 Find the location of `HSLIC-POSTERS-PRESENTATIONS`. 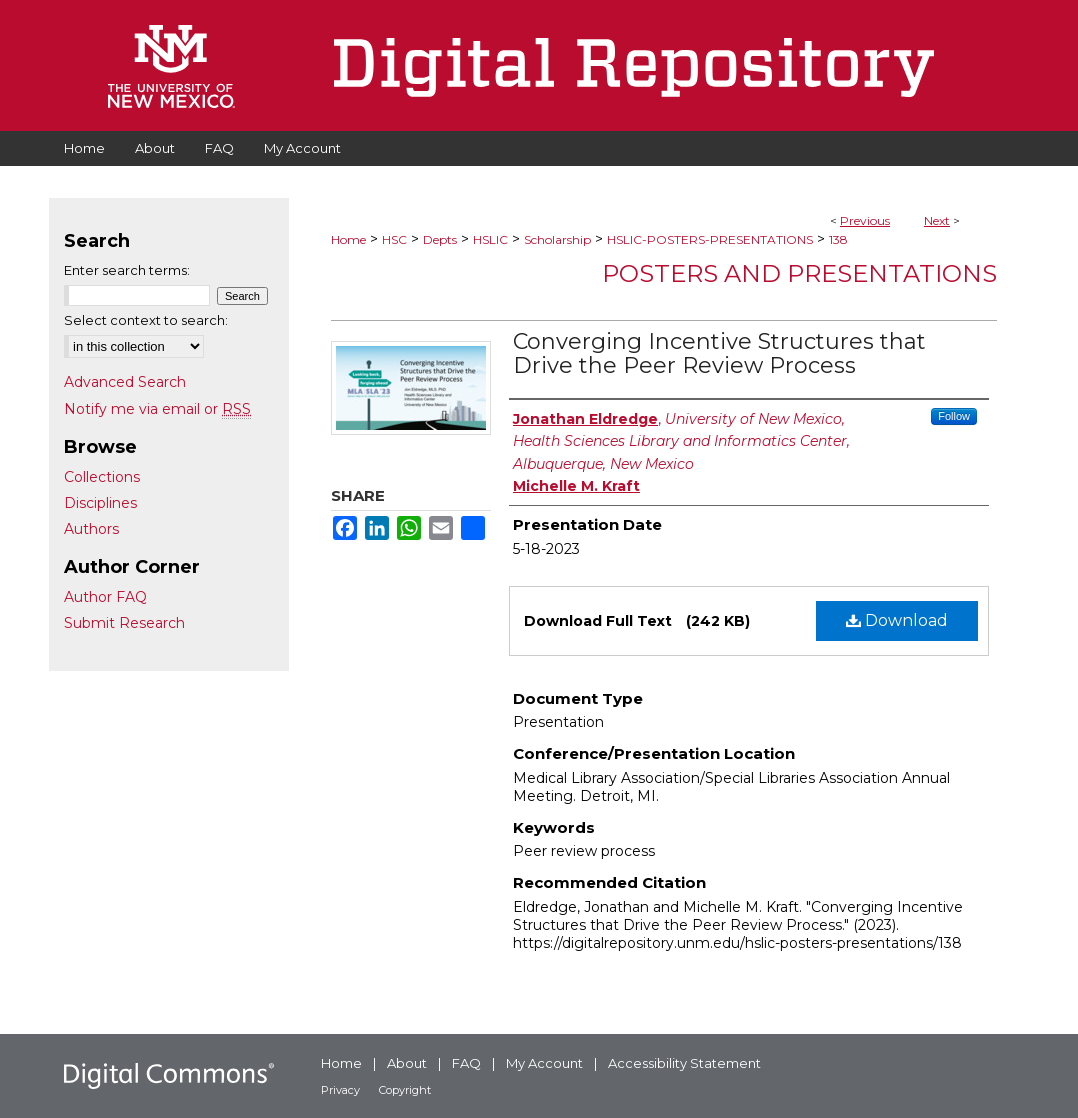

HSLIC-POSTERS-PRESENTATIONS is located at coordinates (710, 239).